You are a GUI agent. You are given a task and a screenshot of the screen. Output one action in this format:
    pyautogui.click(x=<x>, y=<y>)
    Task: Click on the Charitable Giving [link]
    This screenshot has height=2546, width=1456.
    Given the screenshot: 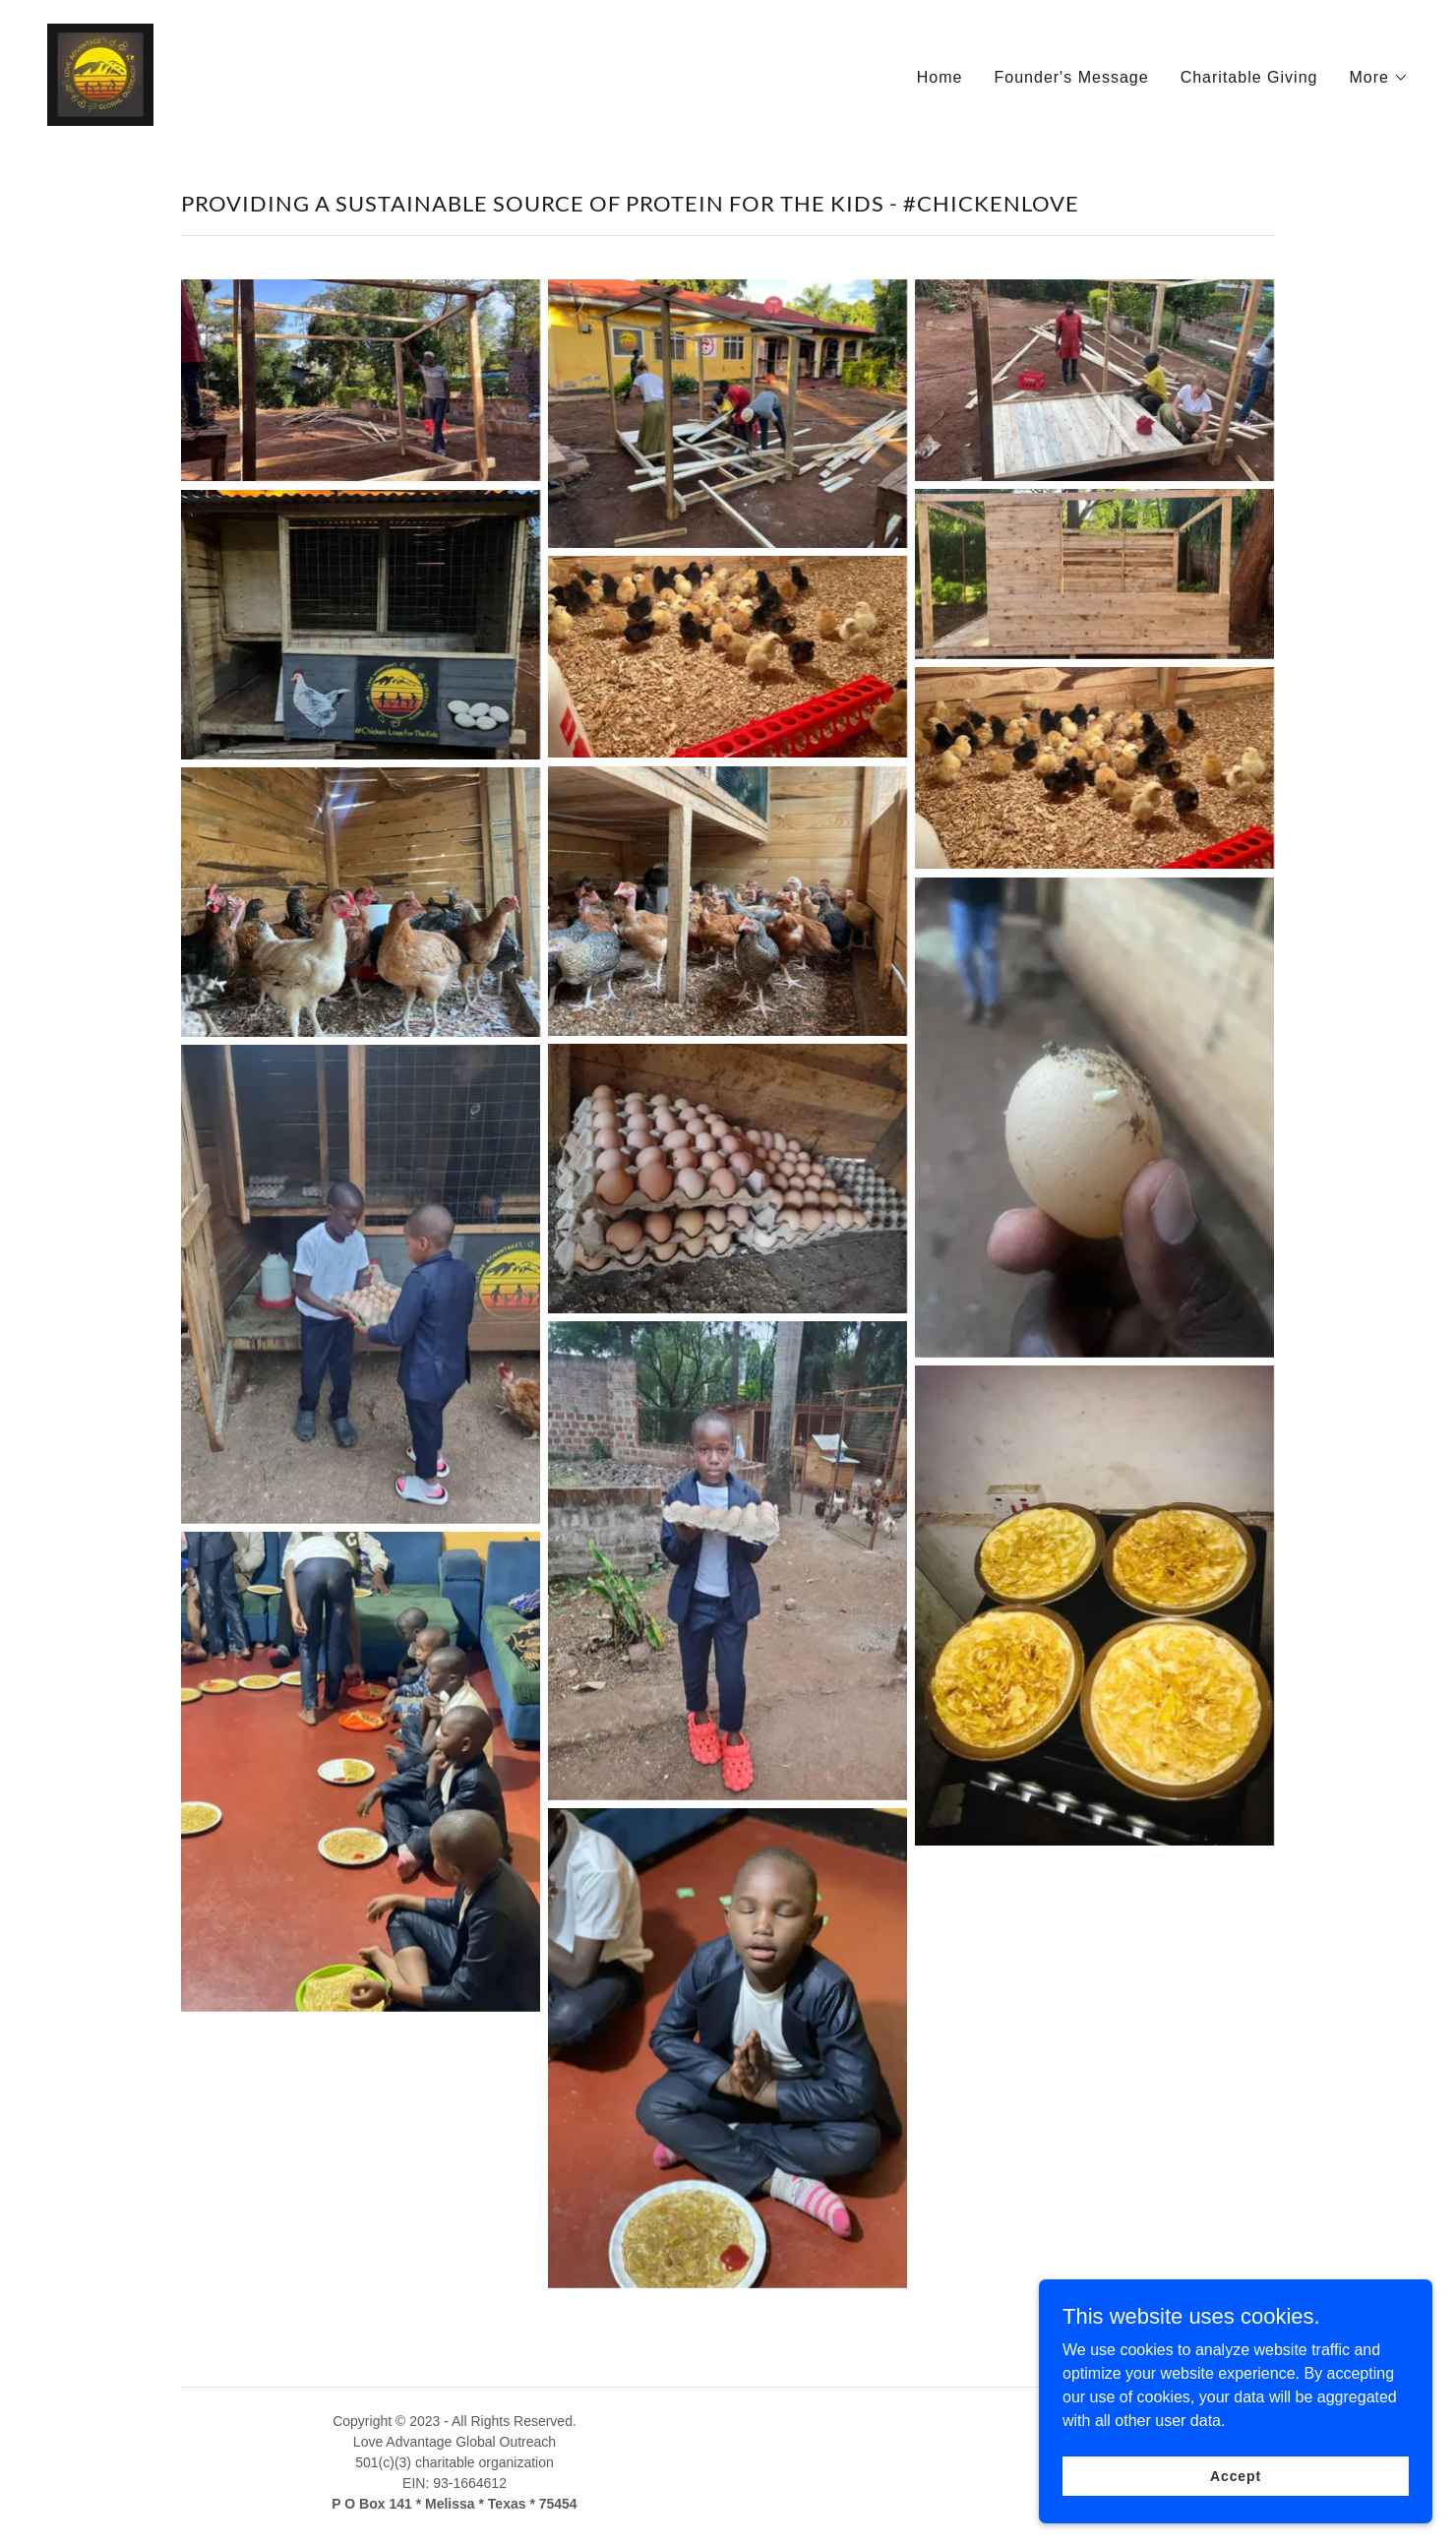 What is the action you would take?
    pyautogui.click(x=1249, y=77)
    